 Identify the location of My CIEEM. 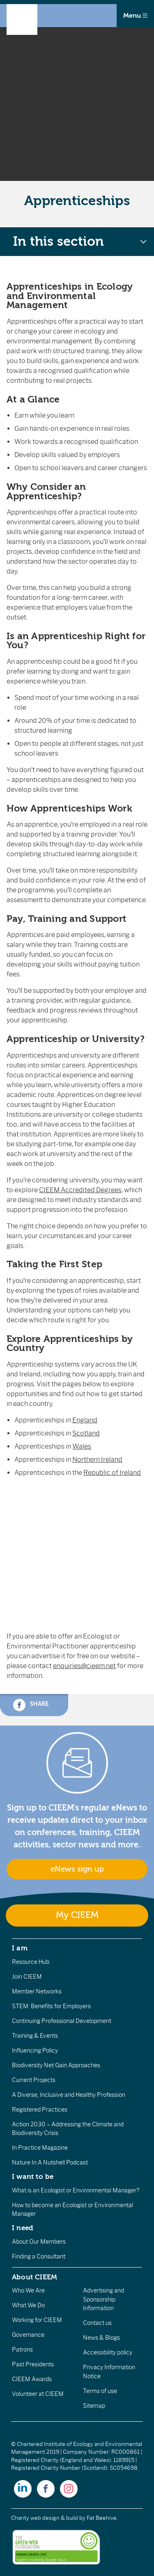
(77, 1915).